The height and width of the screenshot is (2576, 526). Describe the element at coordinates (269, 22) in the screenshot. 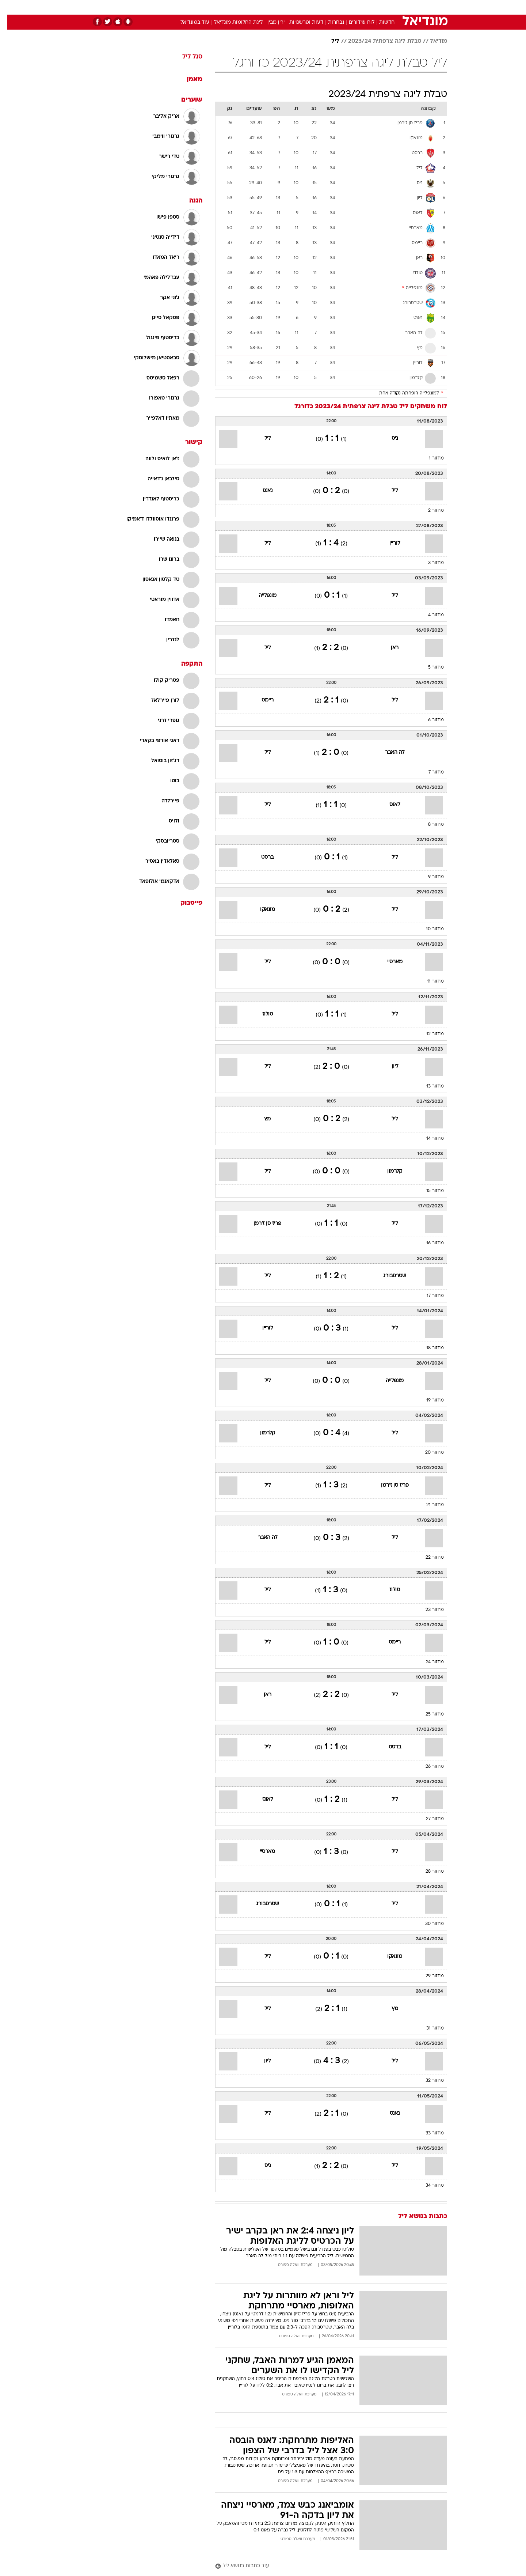

I see `ירין מבין` at that location.